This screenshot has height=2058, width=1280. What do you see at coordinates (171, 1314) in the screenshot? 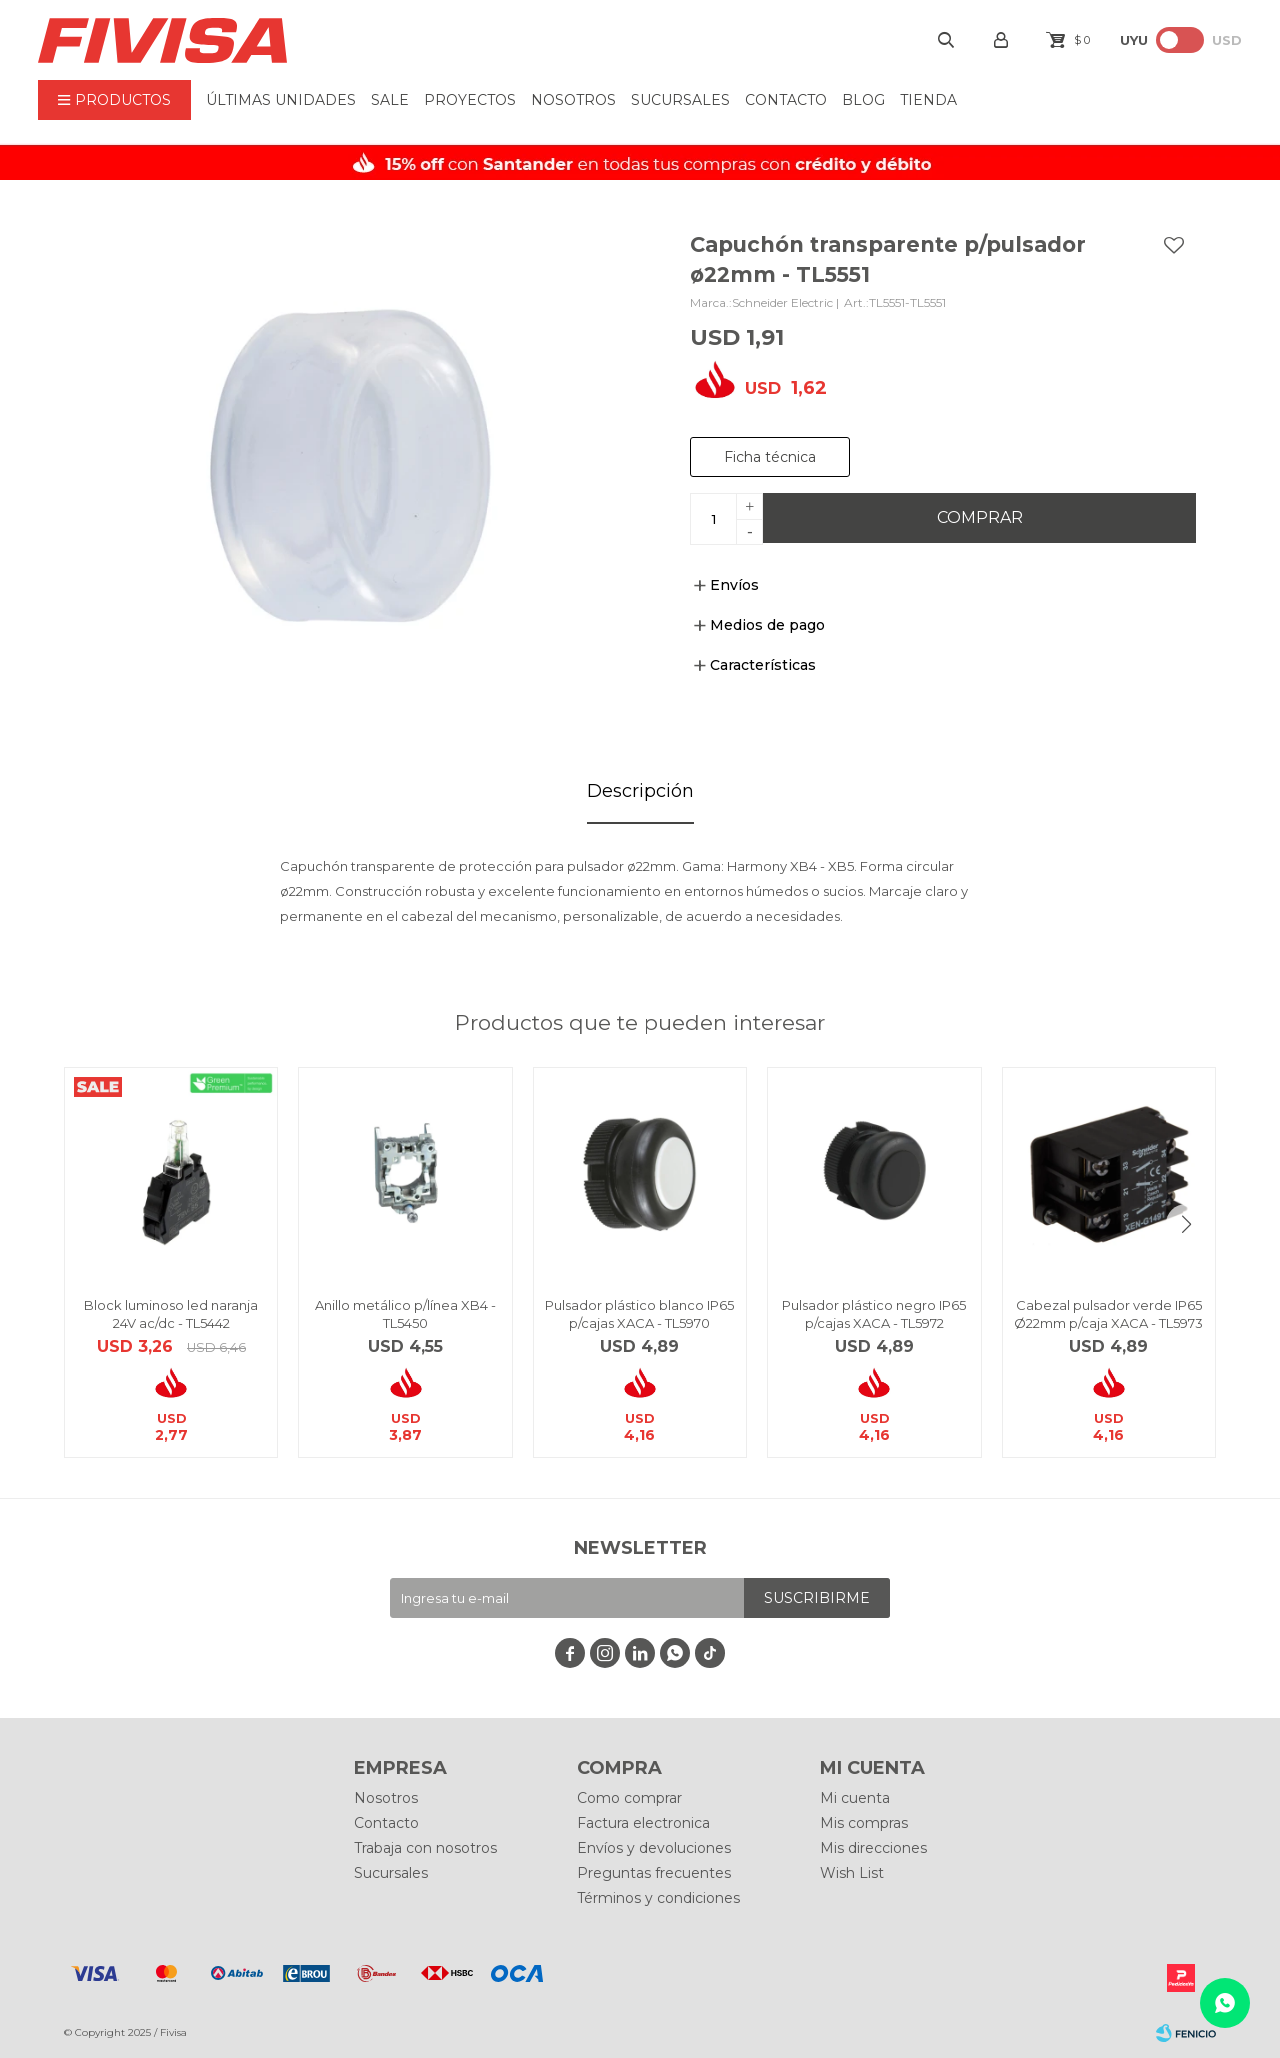
I see `Block luminoso led naranja 24V ac/dc - TL5442` at bounding box center [171, 1314].